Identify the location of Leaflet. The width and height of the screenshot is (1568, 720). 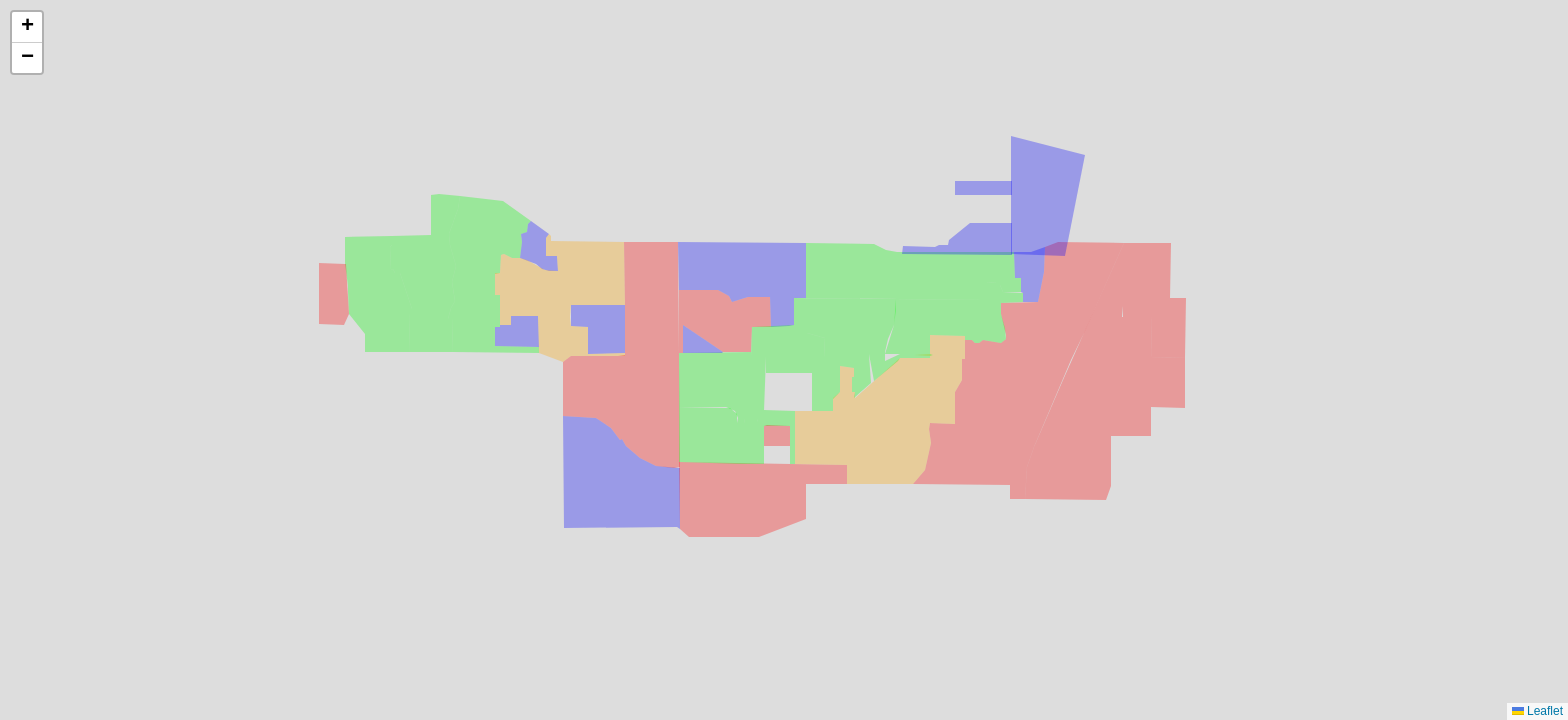
(1537, 711).